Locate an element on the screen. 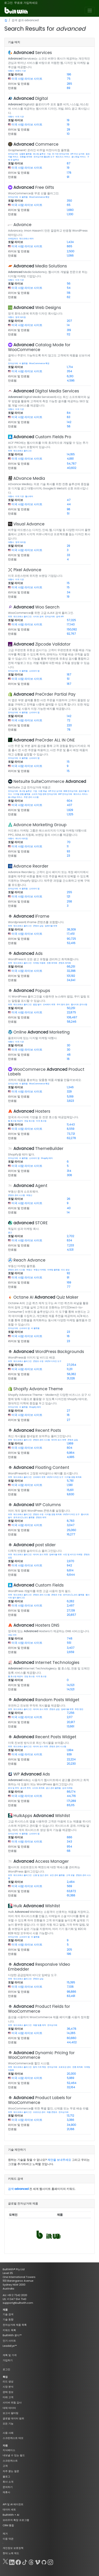 The image size is (99, 2576). 112 is located at coordinates (68, 334).